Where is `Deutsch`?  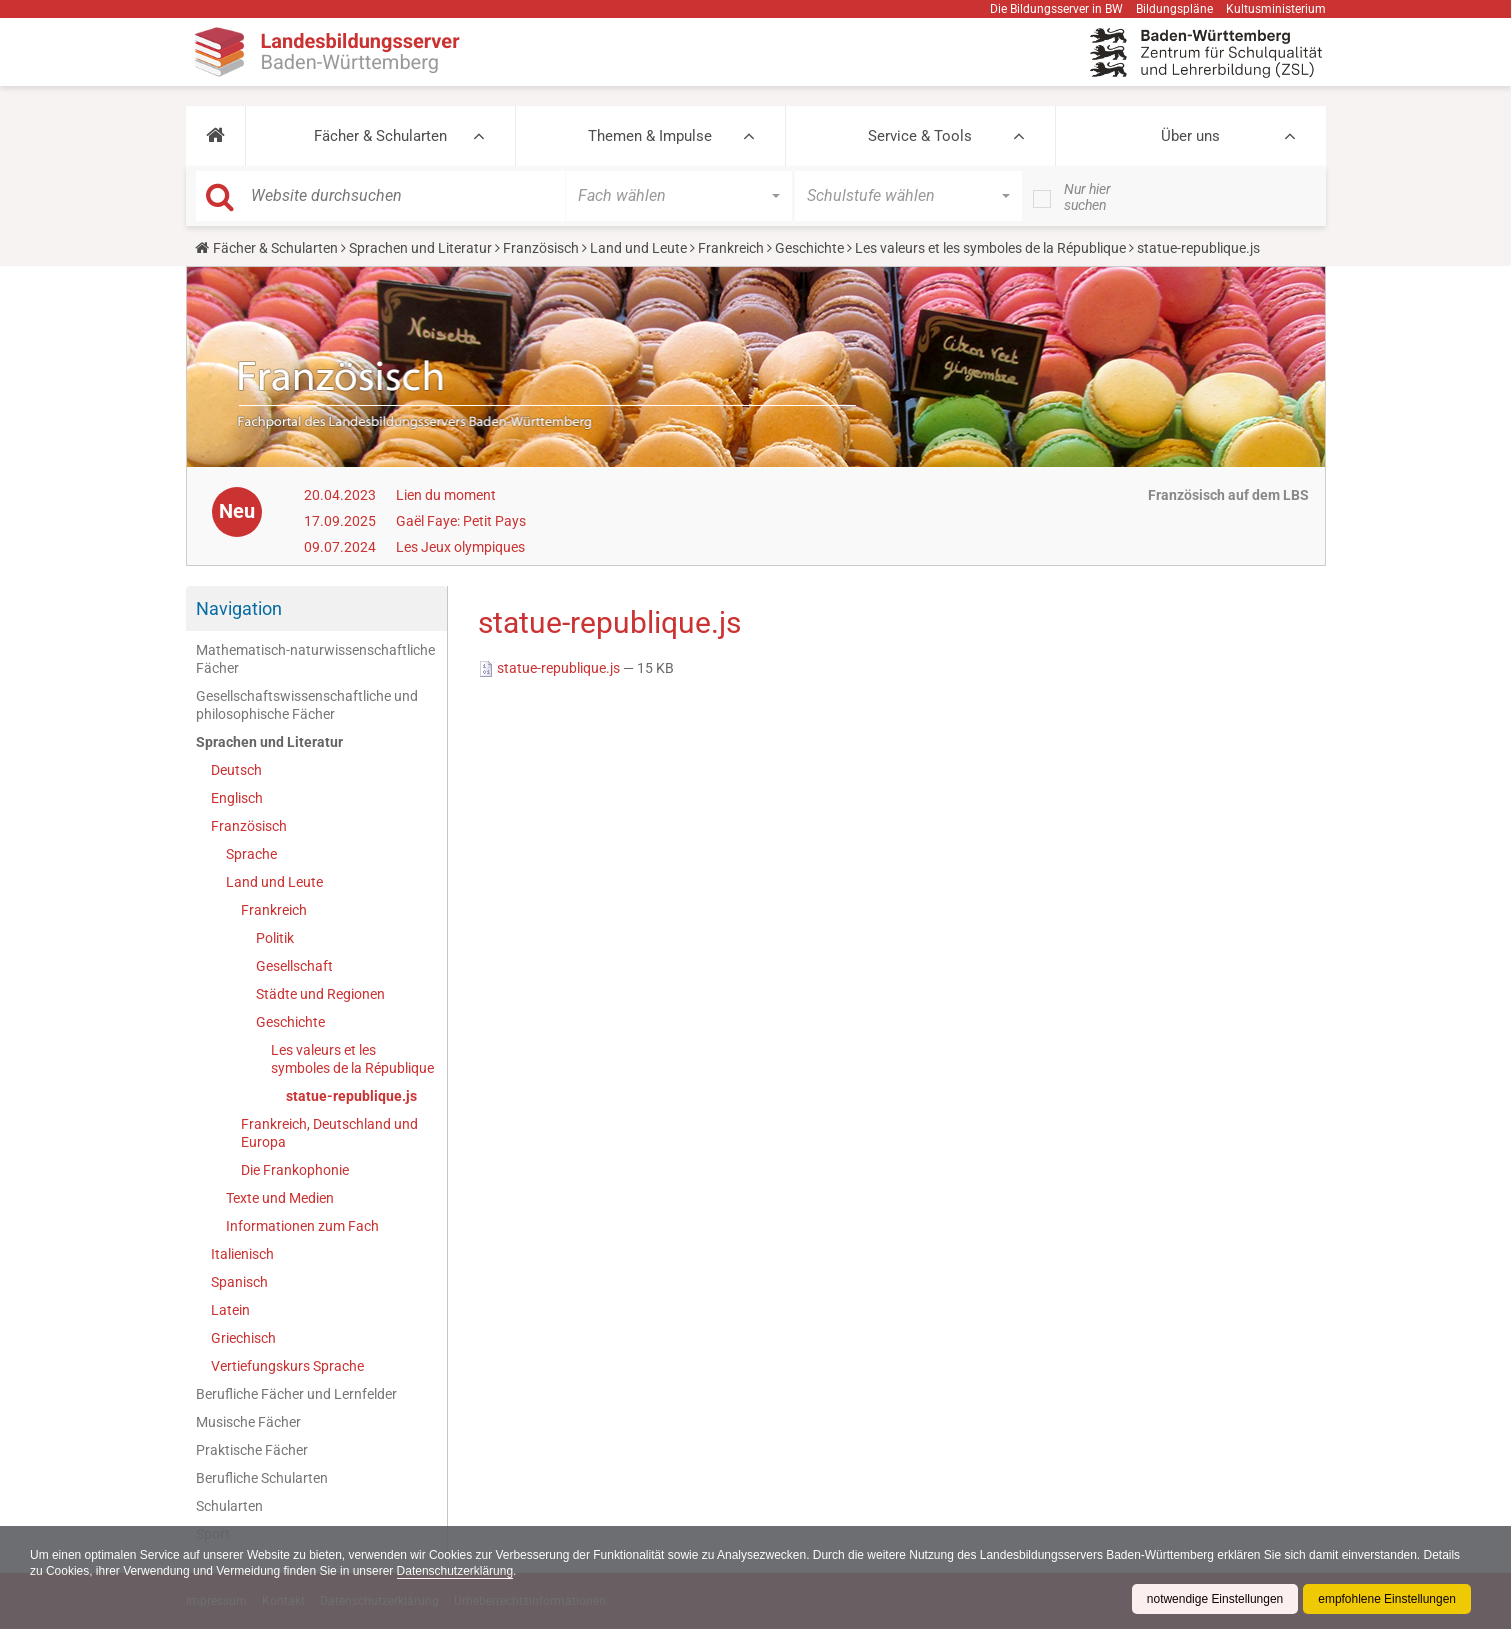
Deutsch is located at coordinates (236, 770).